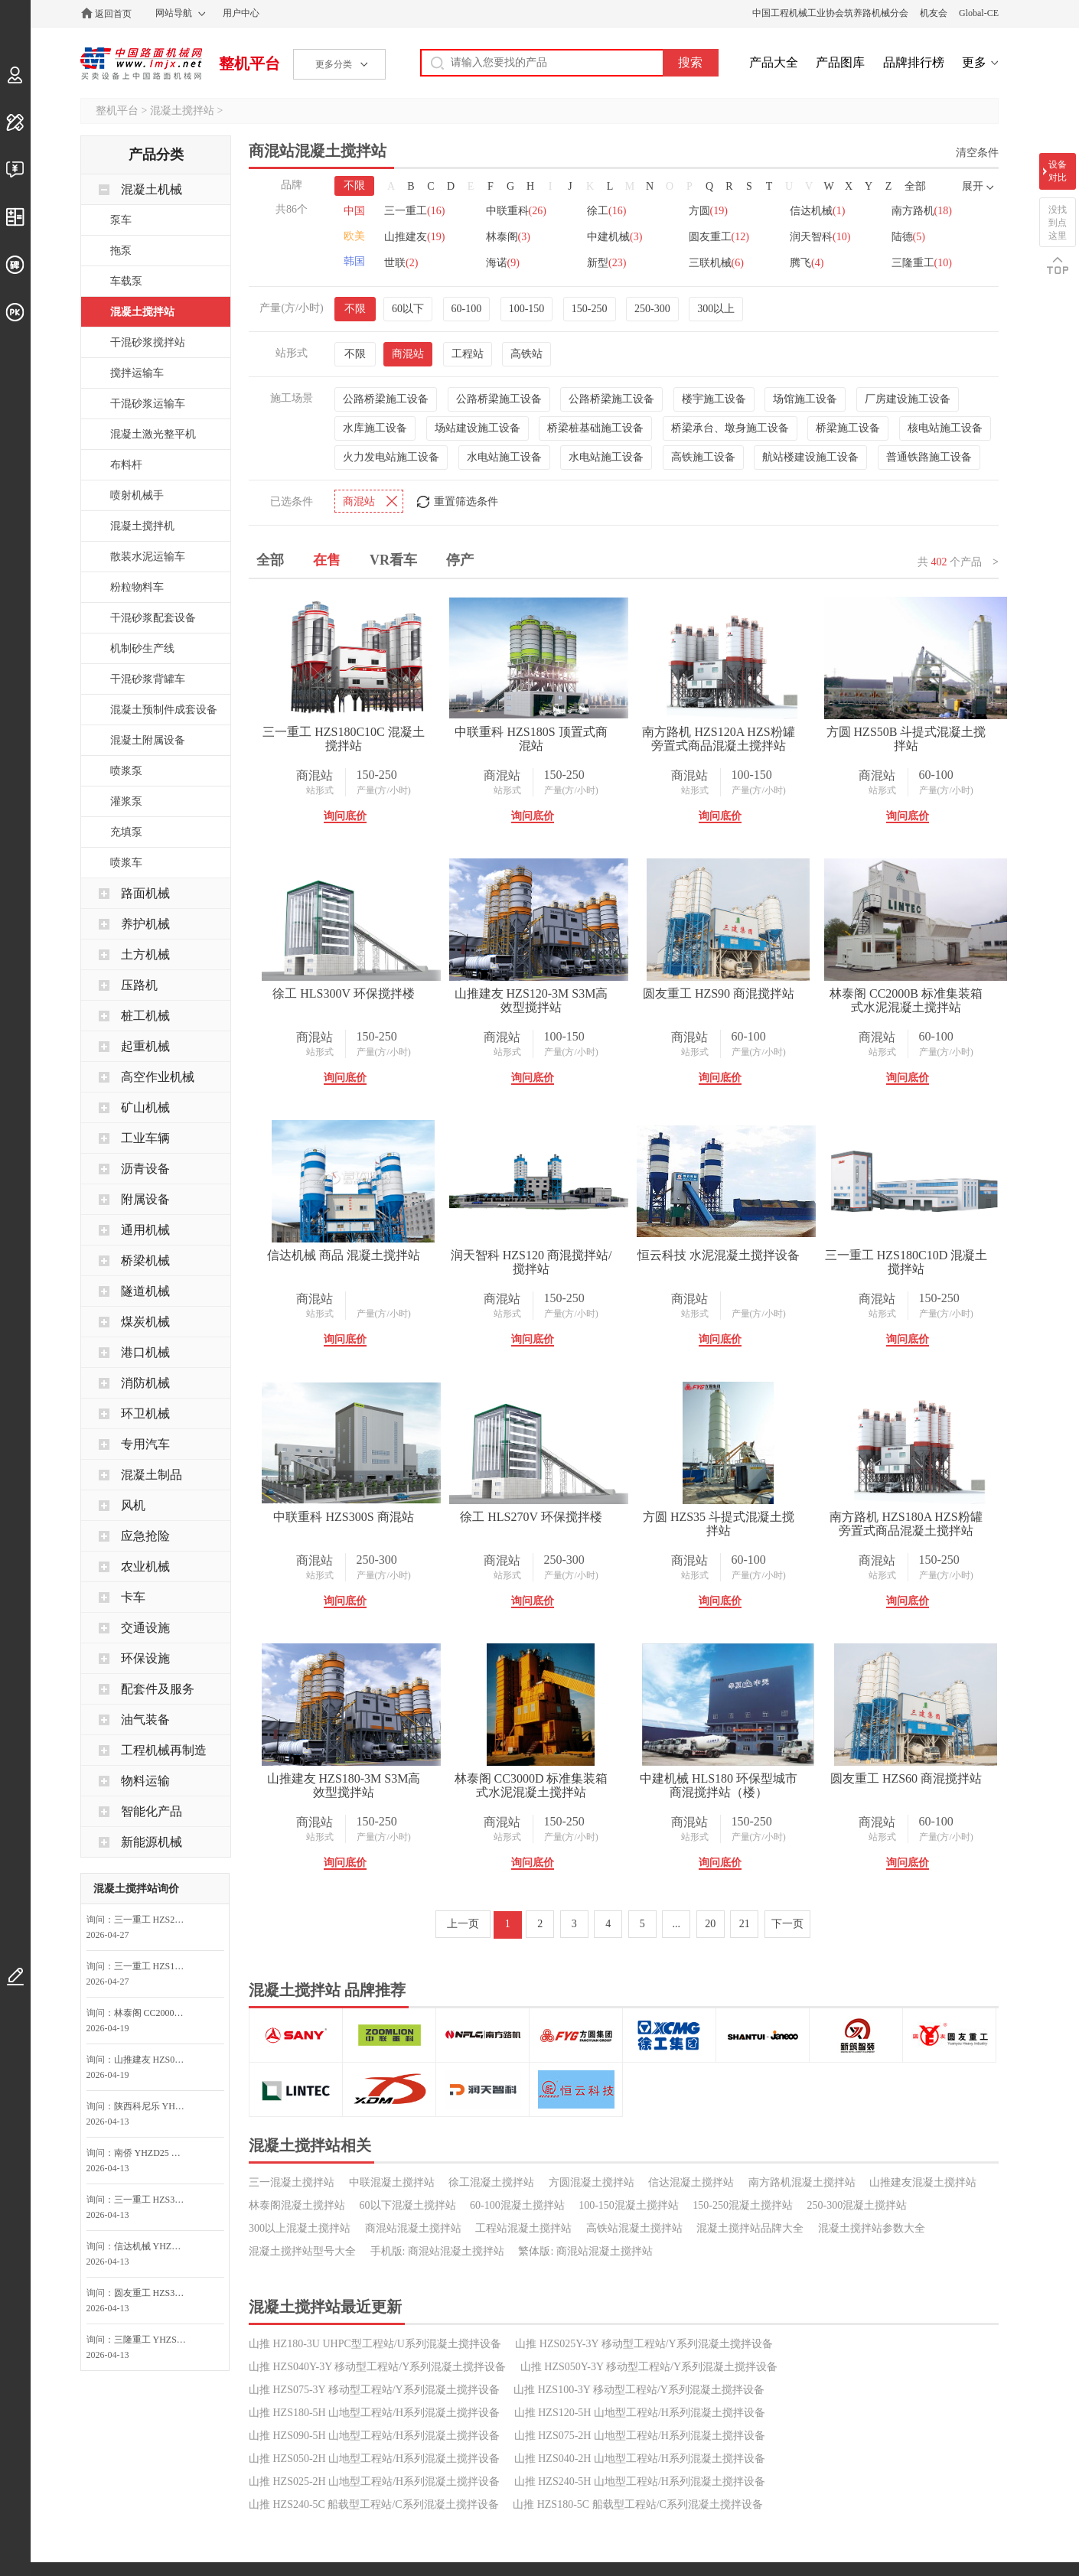 The height and width of the screenshot is (2576, 1079). What do you see at coordinates (733, 1000) in the screenshot?
I see `山推建友 HZS120-3M S3M高效型搅拌站` at bounding box center [733, 1000].